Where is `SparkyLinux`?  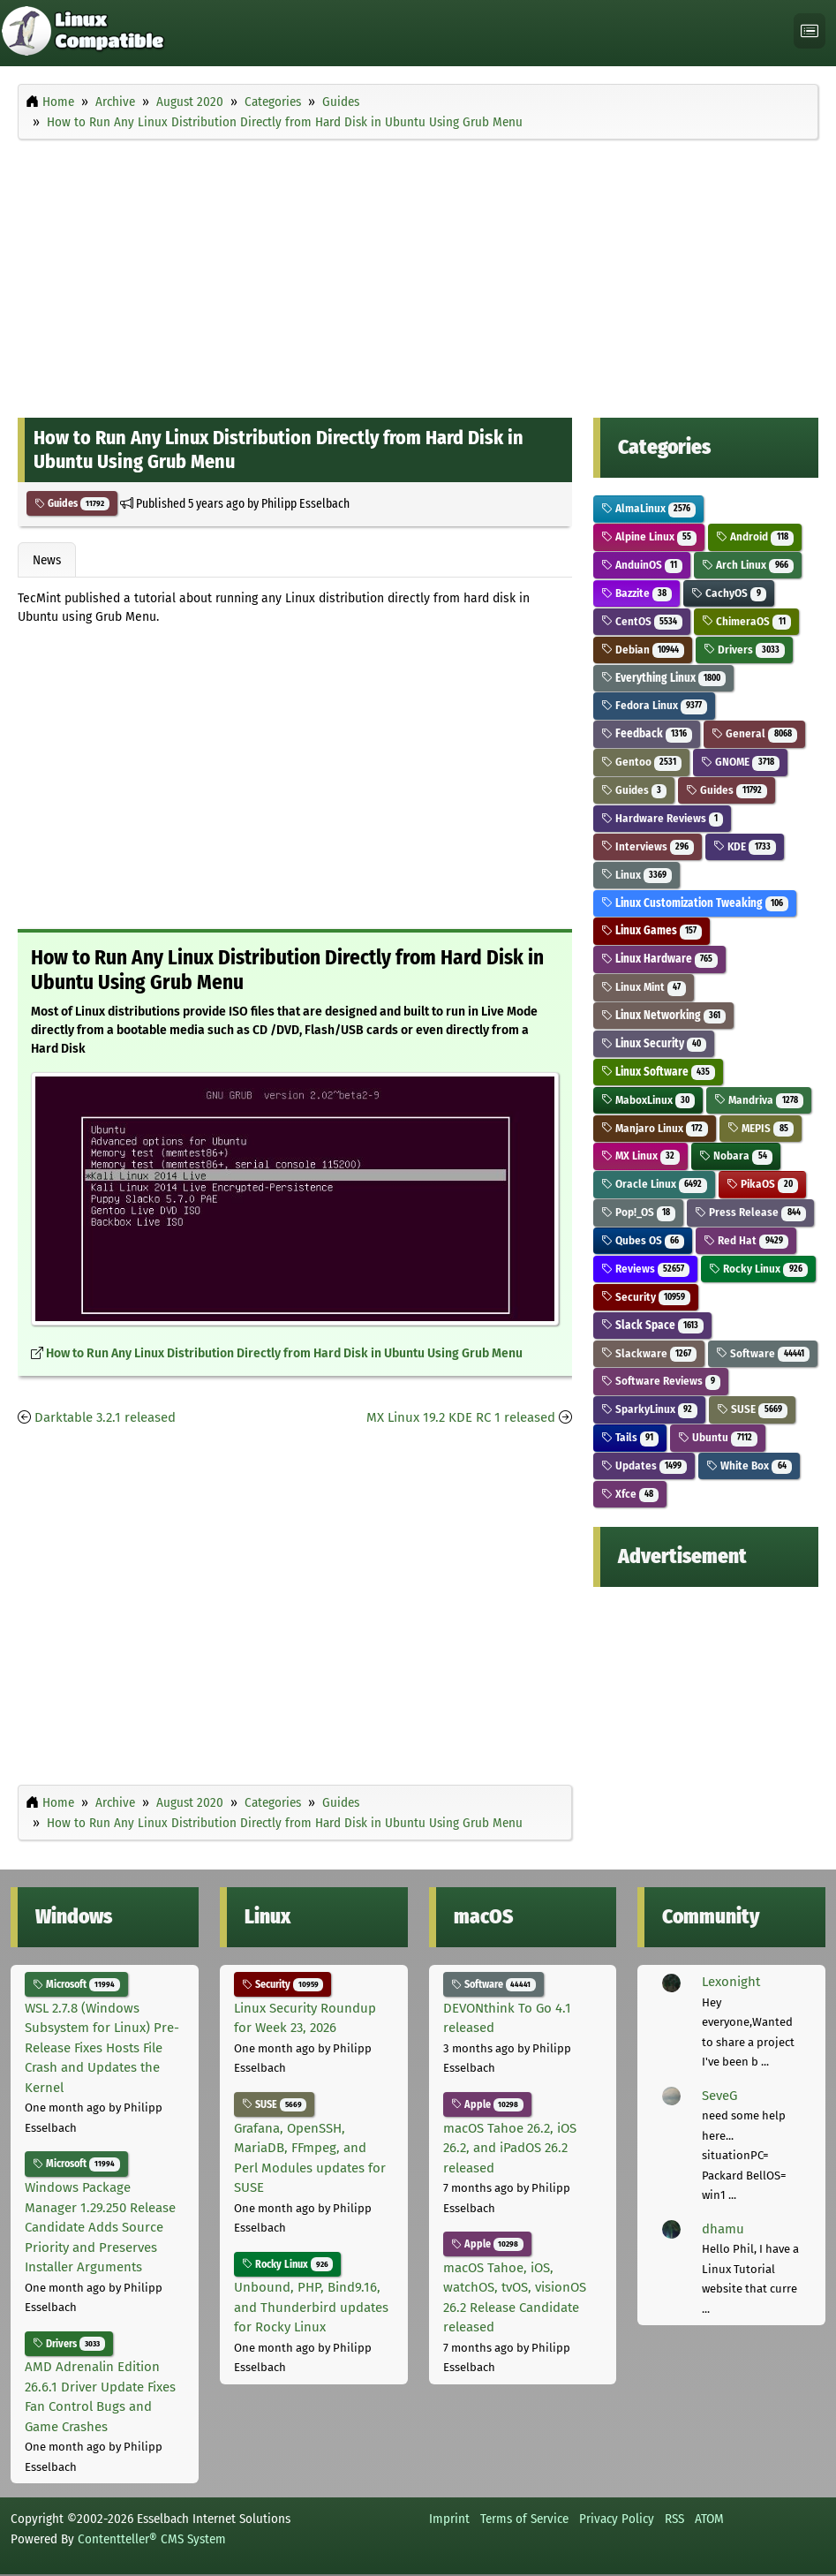 SparkyLinux is located at coordinates (649, 1409).